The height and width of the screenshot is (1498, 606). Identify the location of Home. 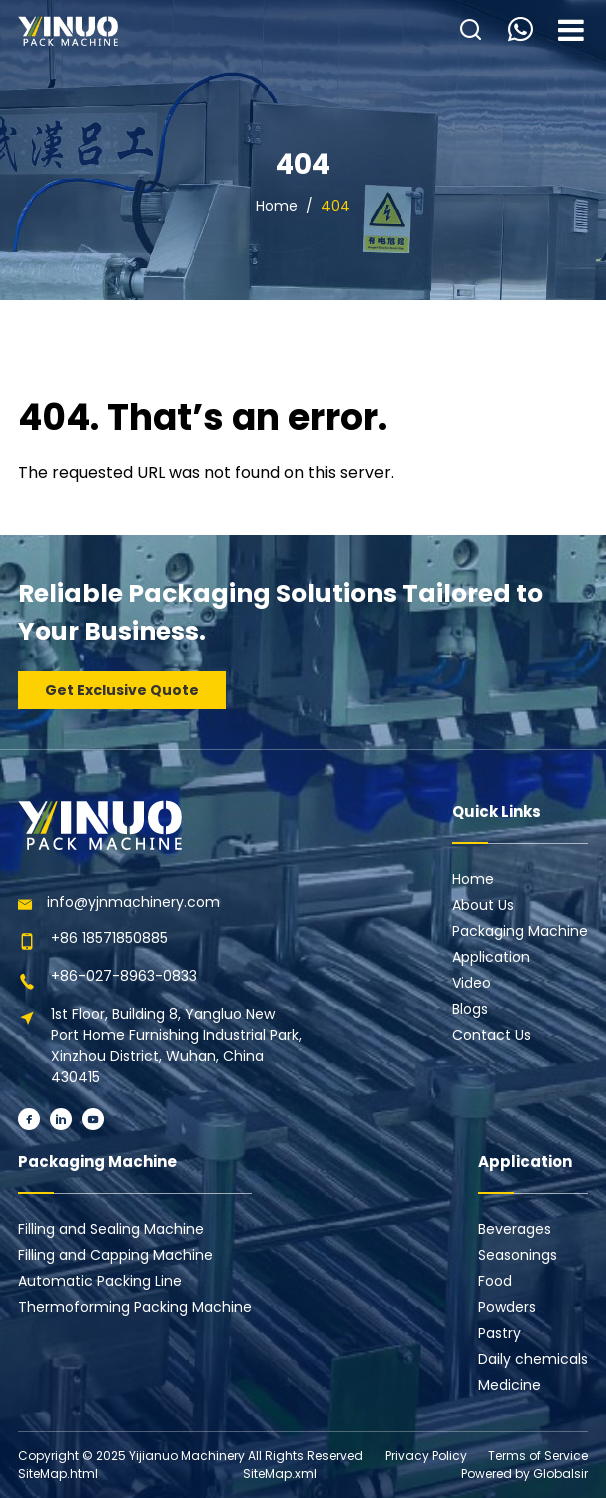
(277, 206).